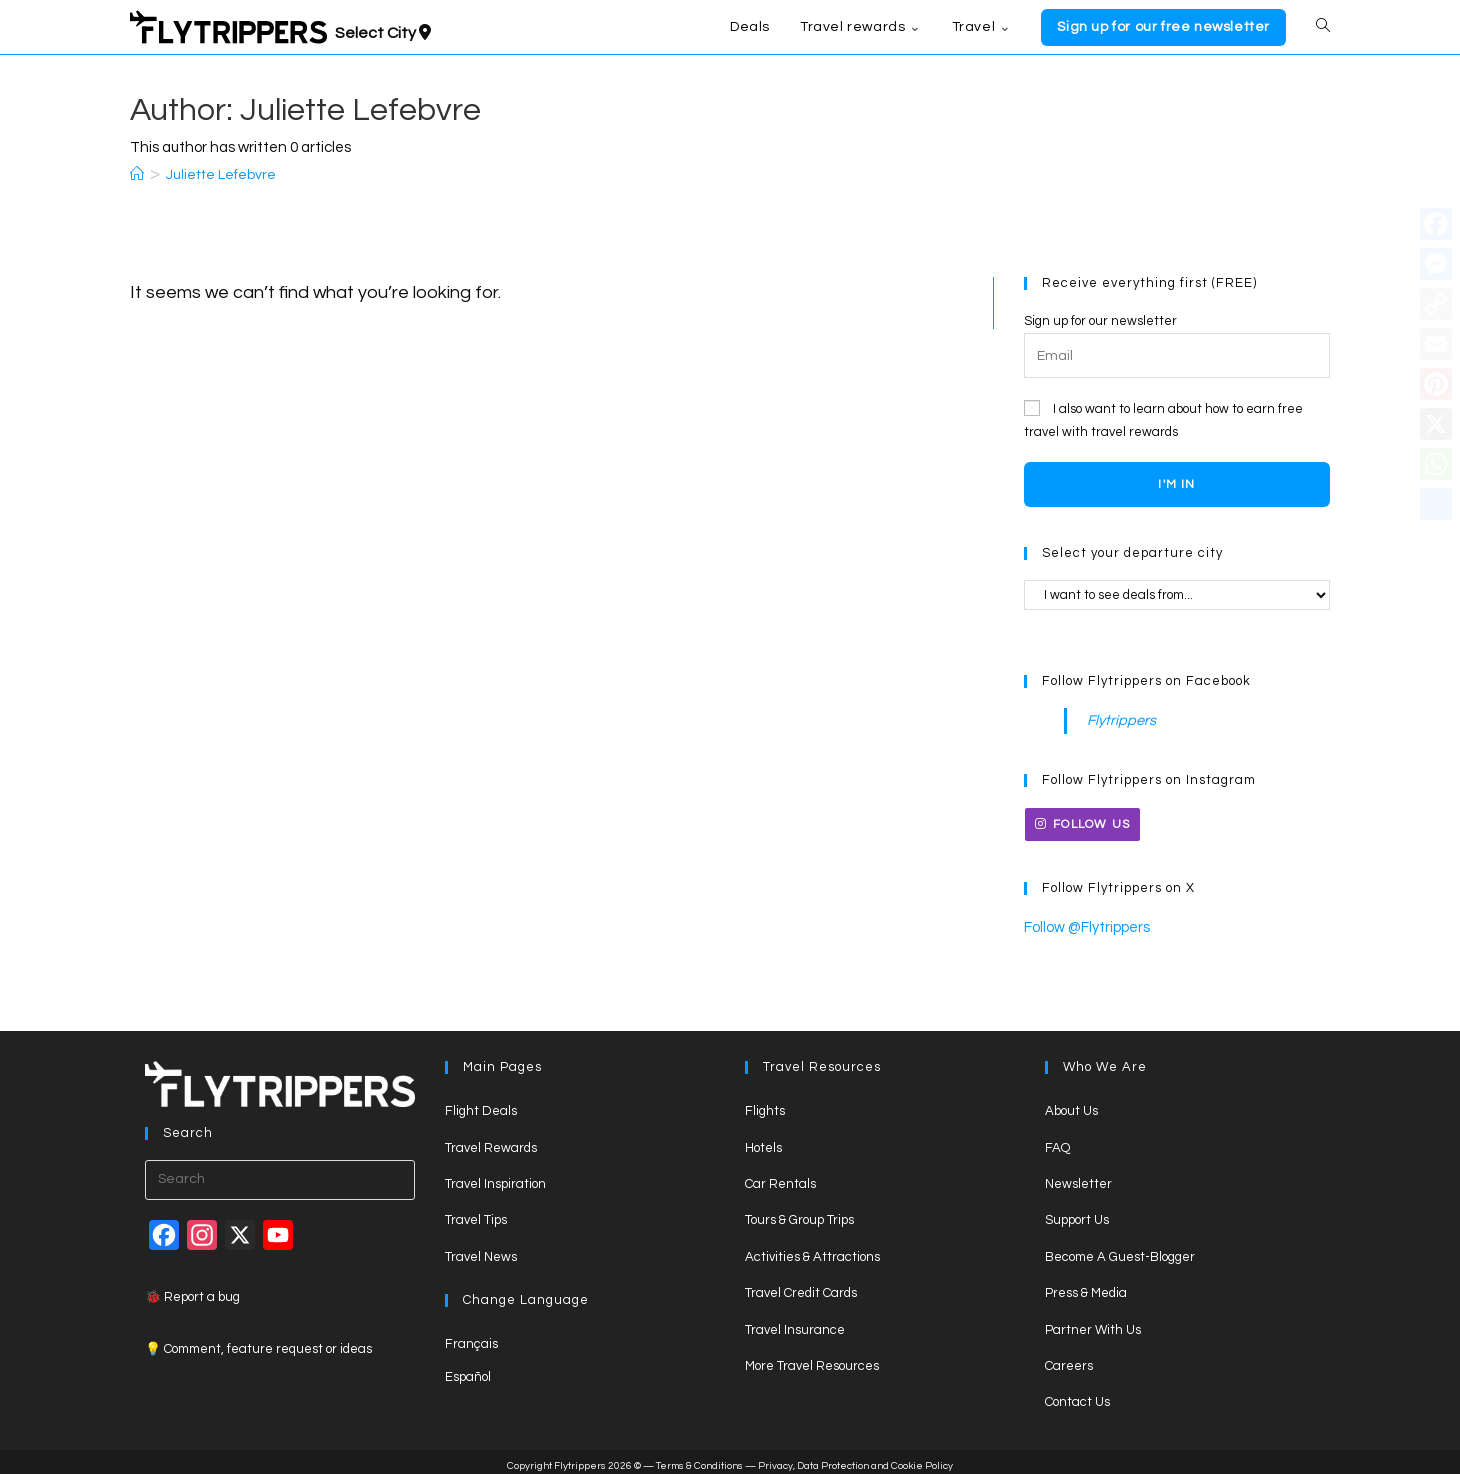  What do you see at coordinates (780, 1178) in the screenshot?
I see `Car Rentals` at bounding box center [780, 1178].